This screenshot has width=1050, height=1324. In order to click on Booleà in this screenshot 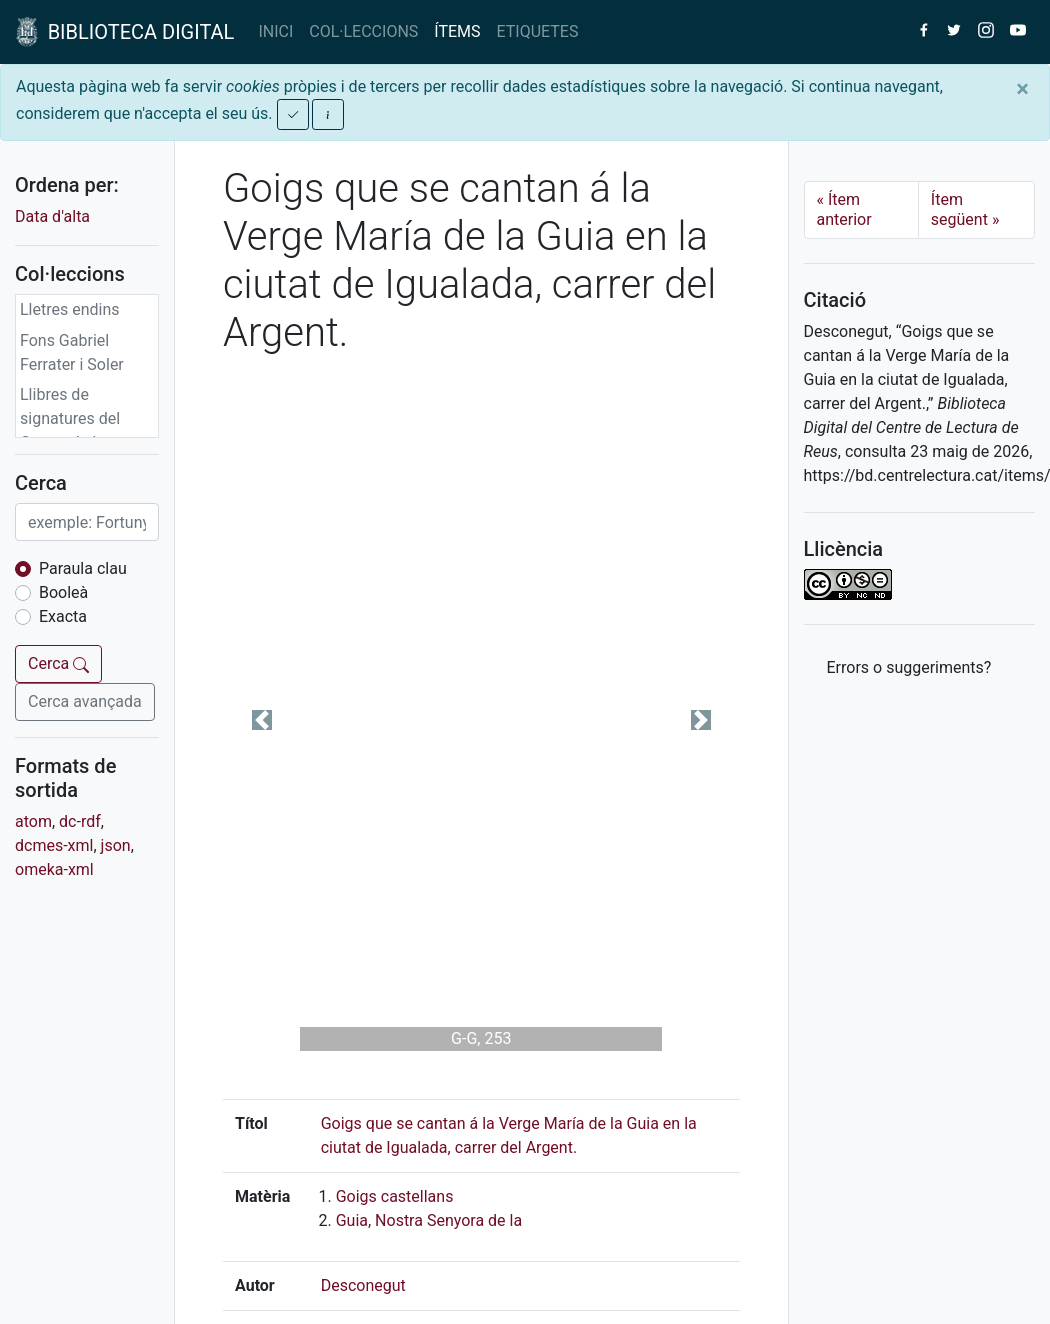, I will do `click(63, 592)`.